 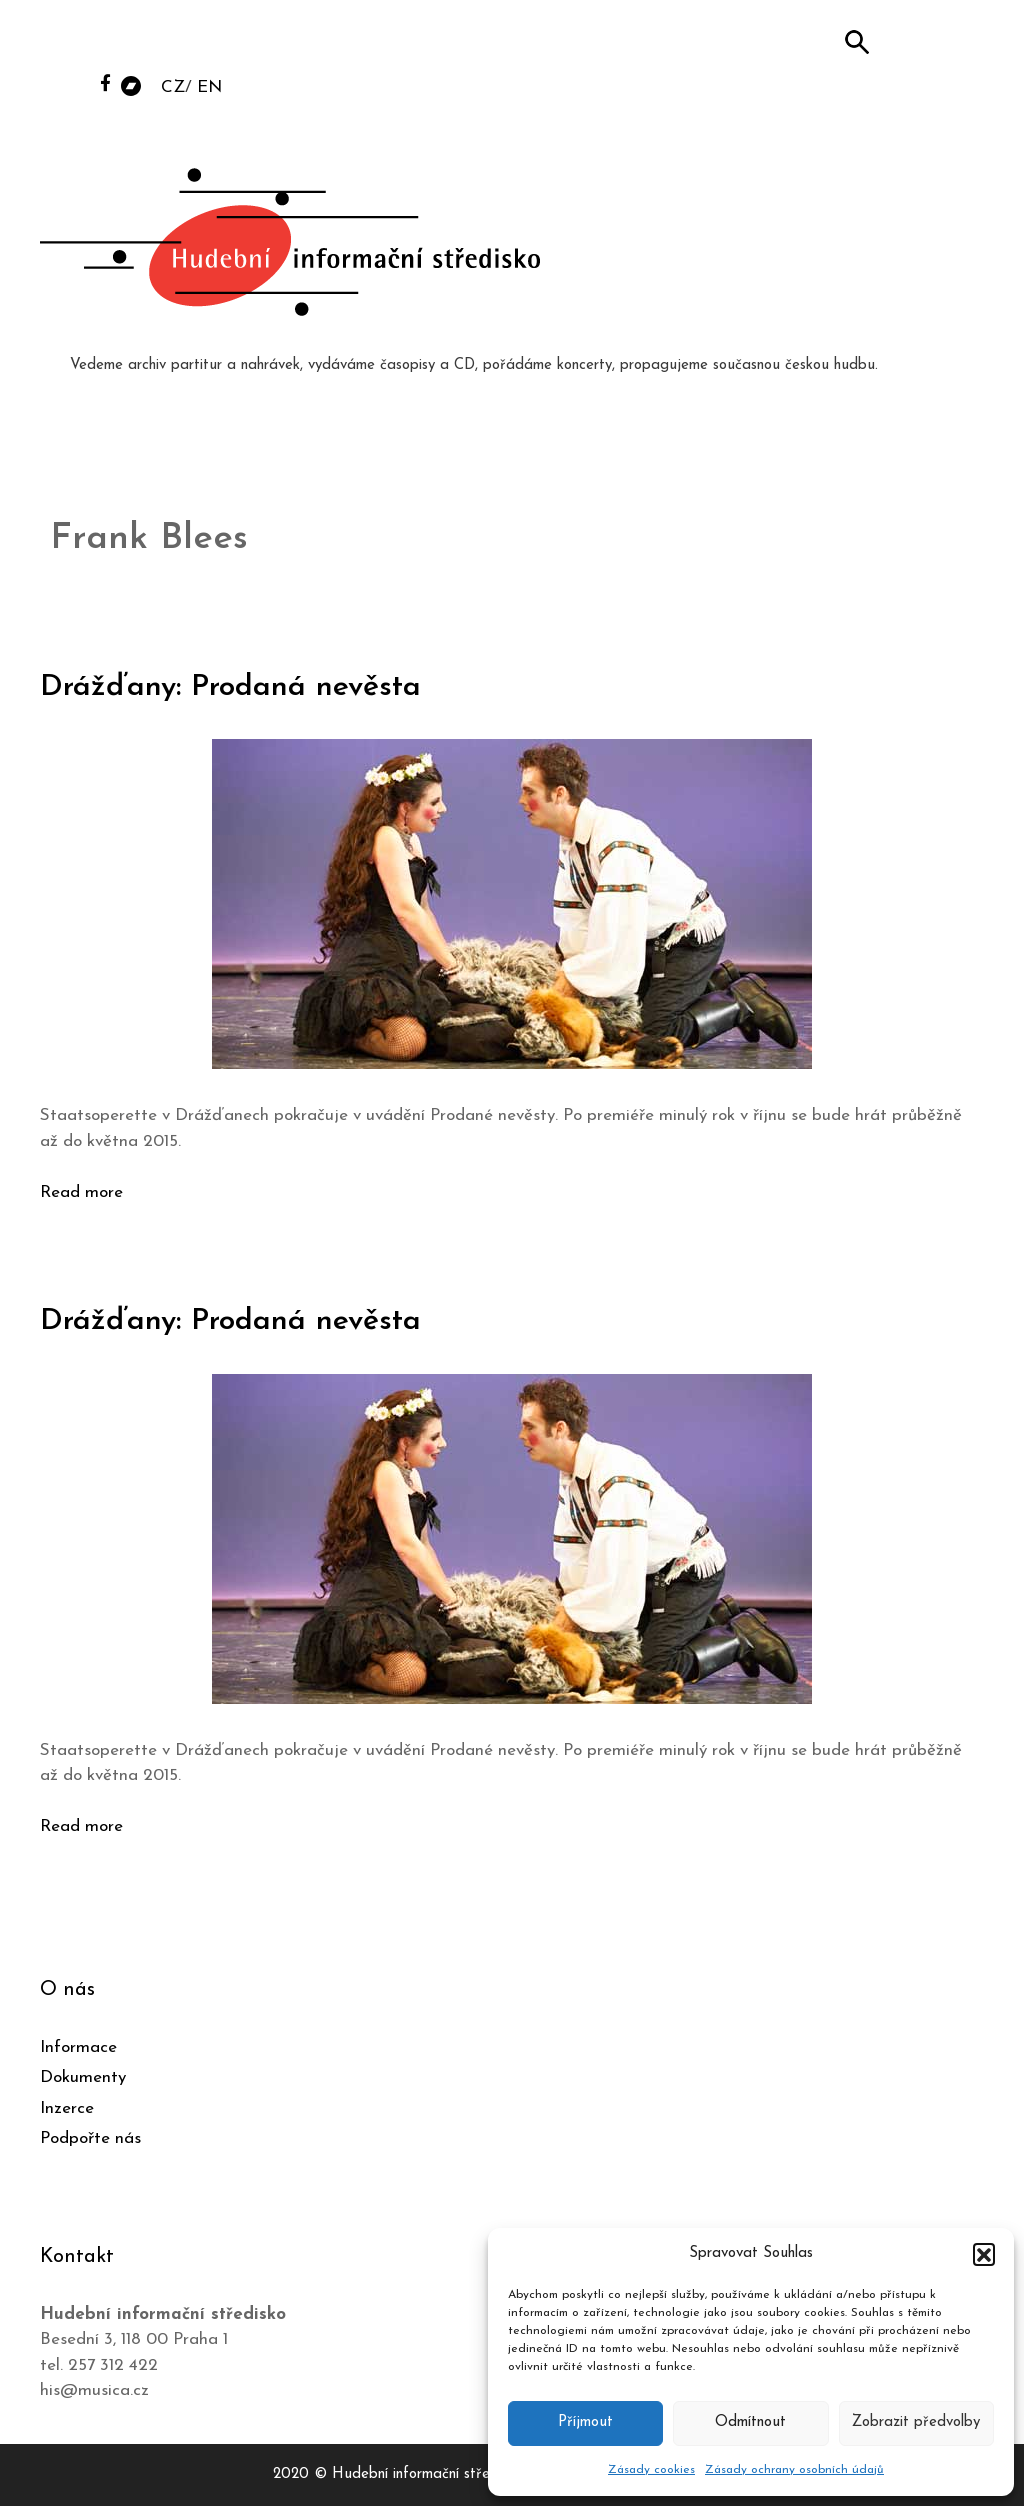 What do you see at coordinates (794, 2470) in the screenshot?
I see `Zásady ochrany osobních údajů` at bounding box center [794, 2470].